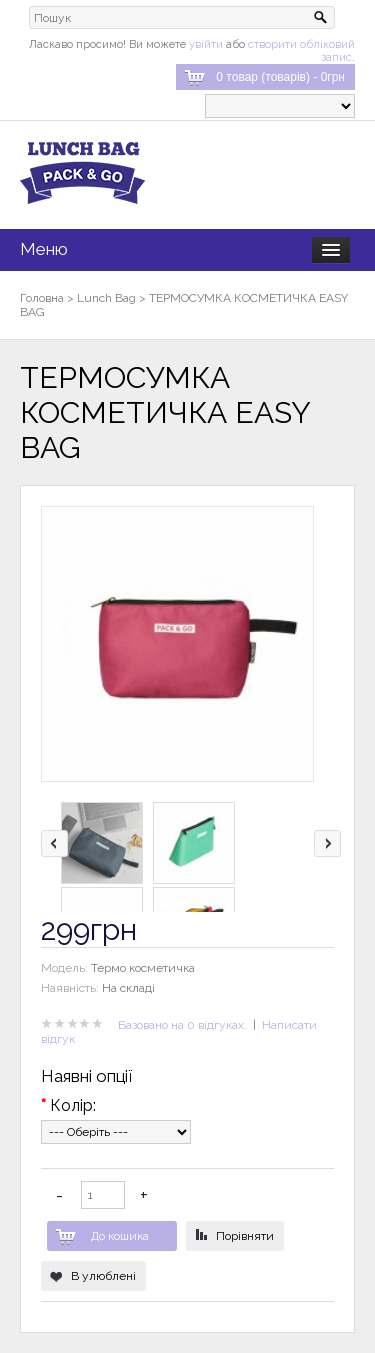  I want to click on right, so click(327, 843).